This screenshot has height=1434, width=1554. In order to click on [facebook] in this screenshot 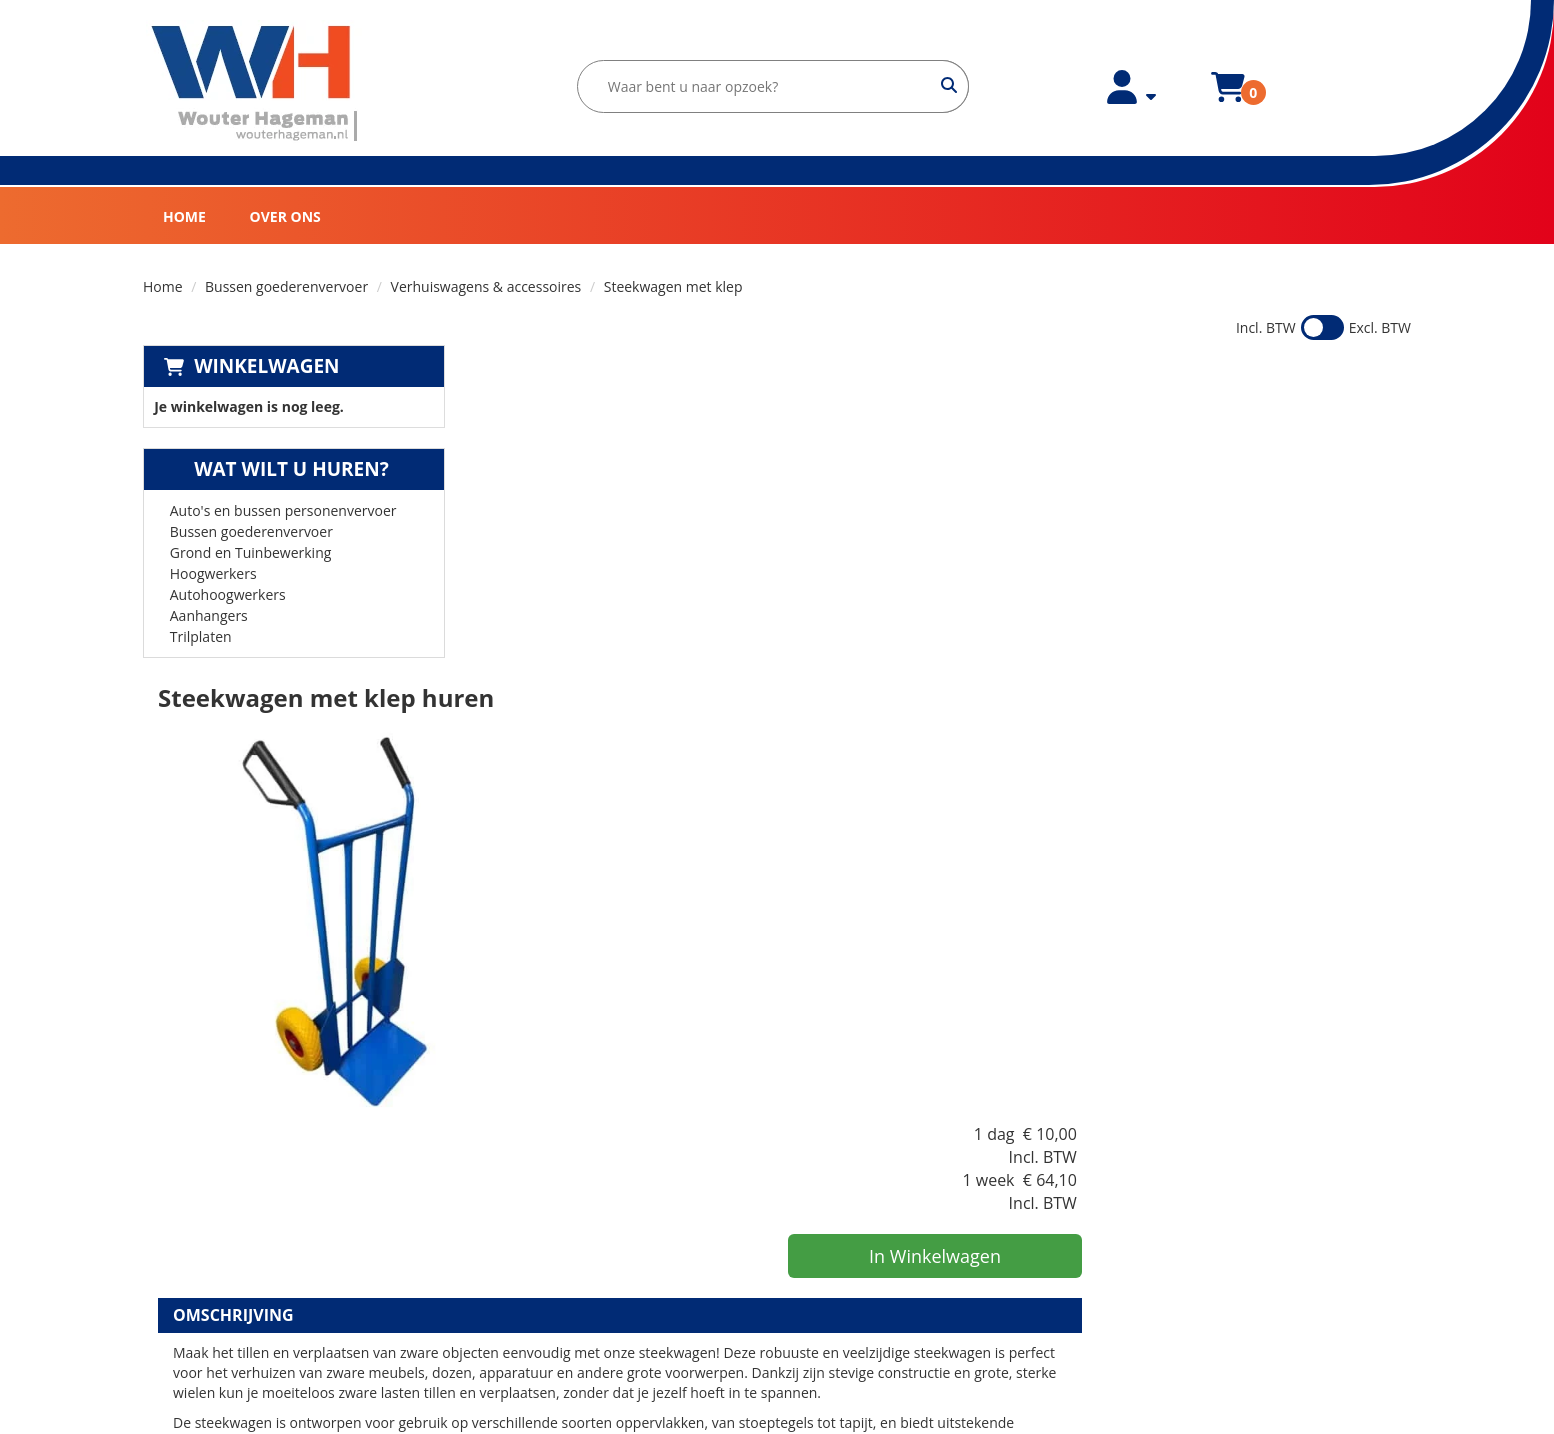, I will do `click(180, 1342)`.